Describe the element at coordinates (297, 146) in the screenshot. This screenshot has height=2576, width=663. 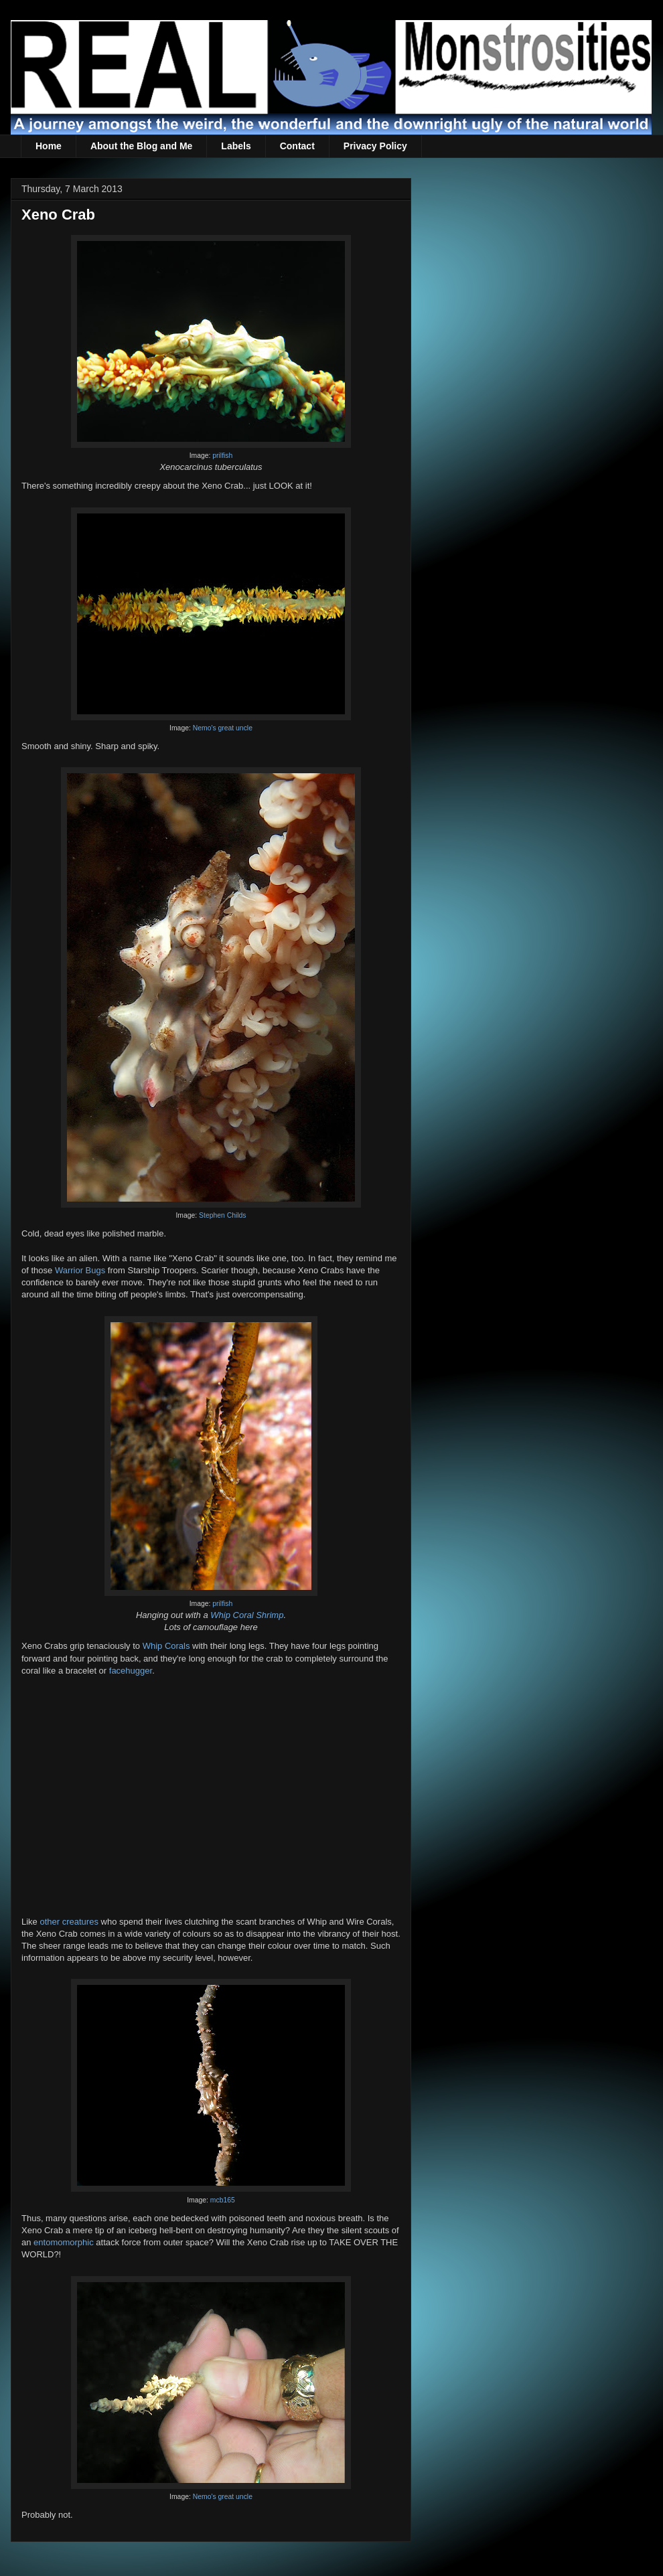
I see `Contact` at that location.